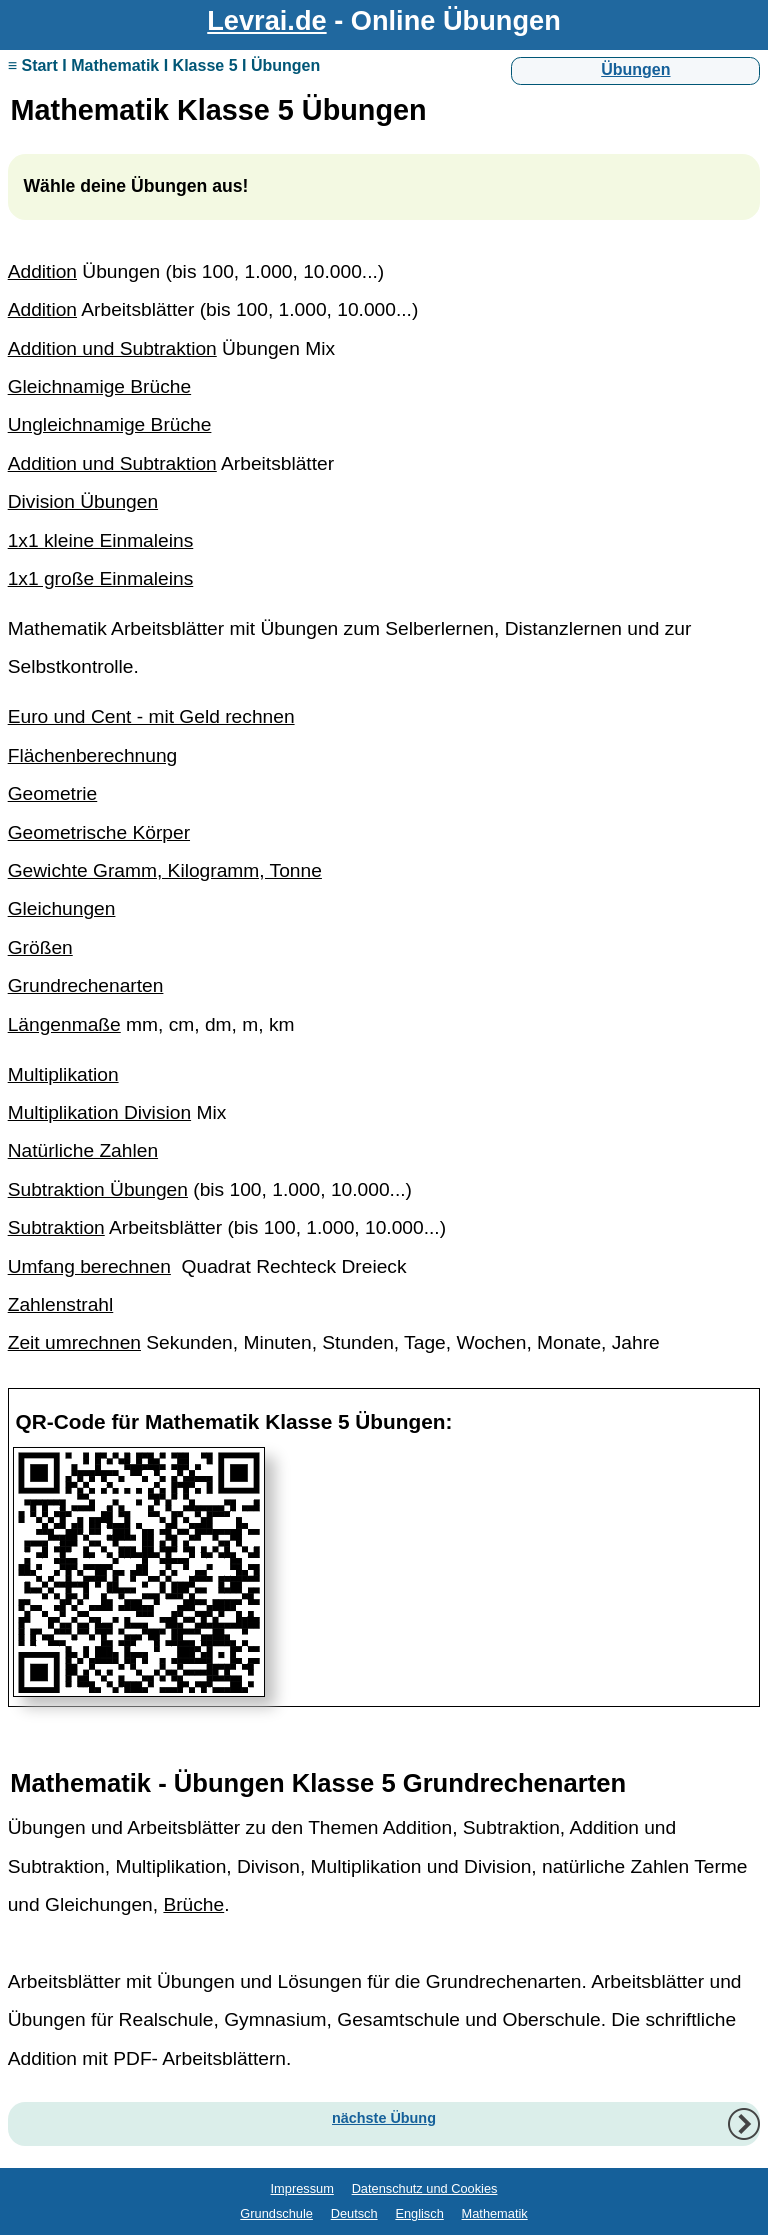 The width and height of the screenshot is (768, 2235). What do you see at coordinates (266, 20) in the screenshot?
I see `Levrai.de` at bounding box center [266, 20].